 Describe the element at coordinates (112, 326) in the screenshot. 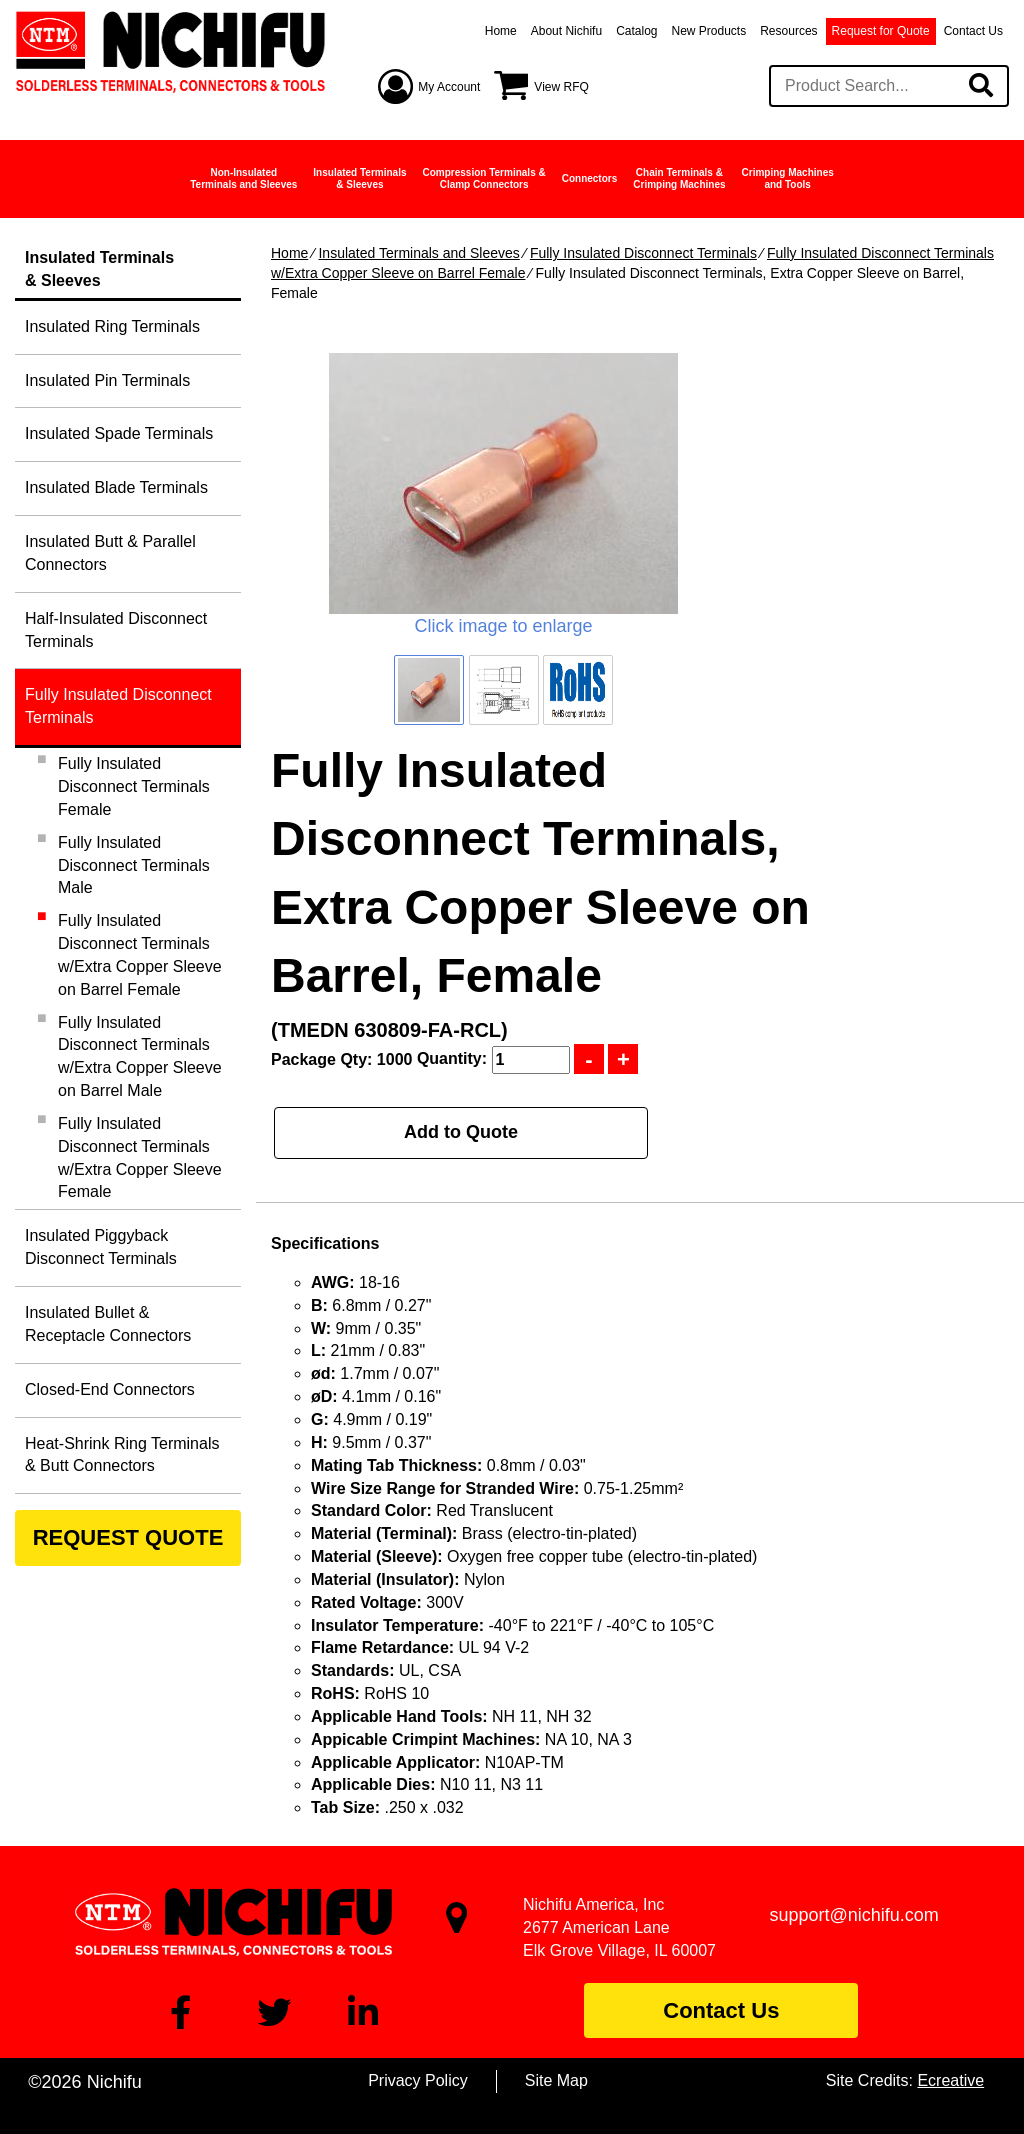

I see `Insulated Ring Terminals` at that location.